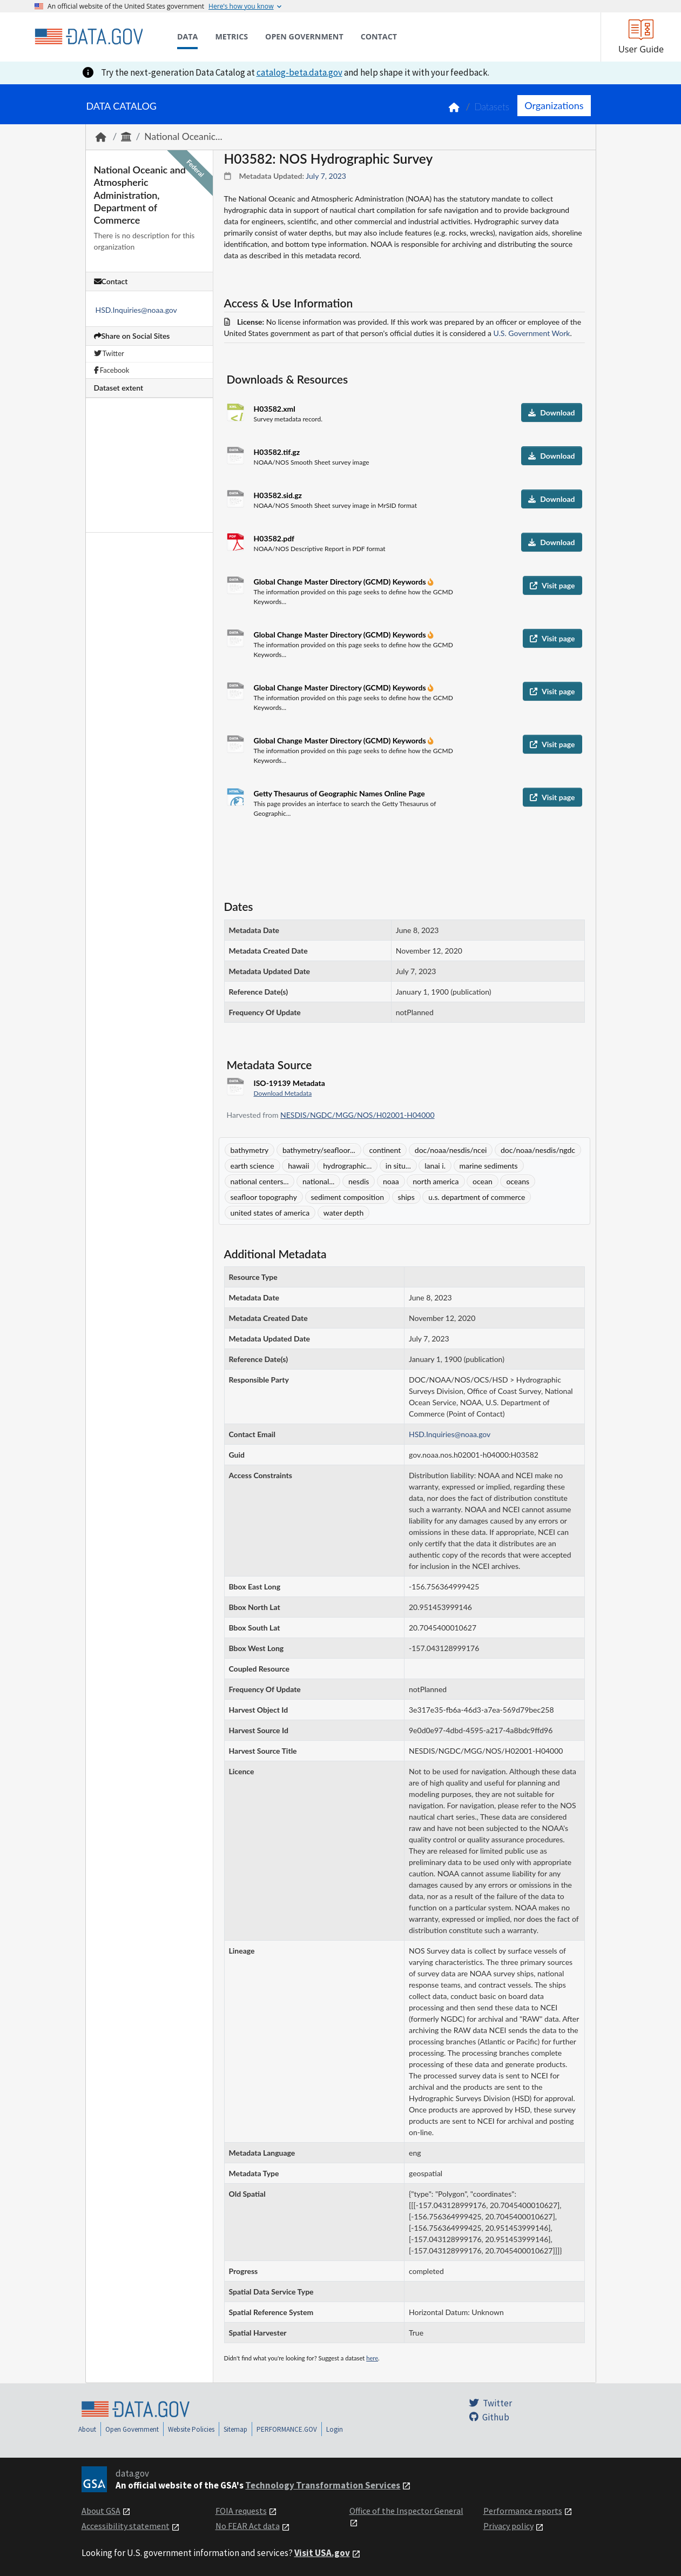 The width and height of the screenshot is (681, 2576). Describe the element at coordinates (326, 175) in the screenshot. I see `July 7, 2023` at that location.